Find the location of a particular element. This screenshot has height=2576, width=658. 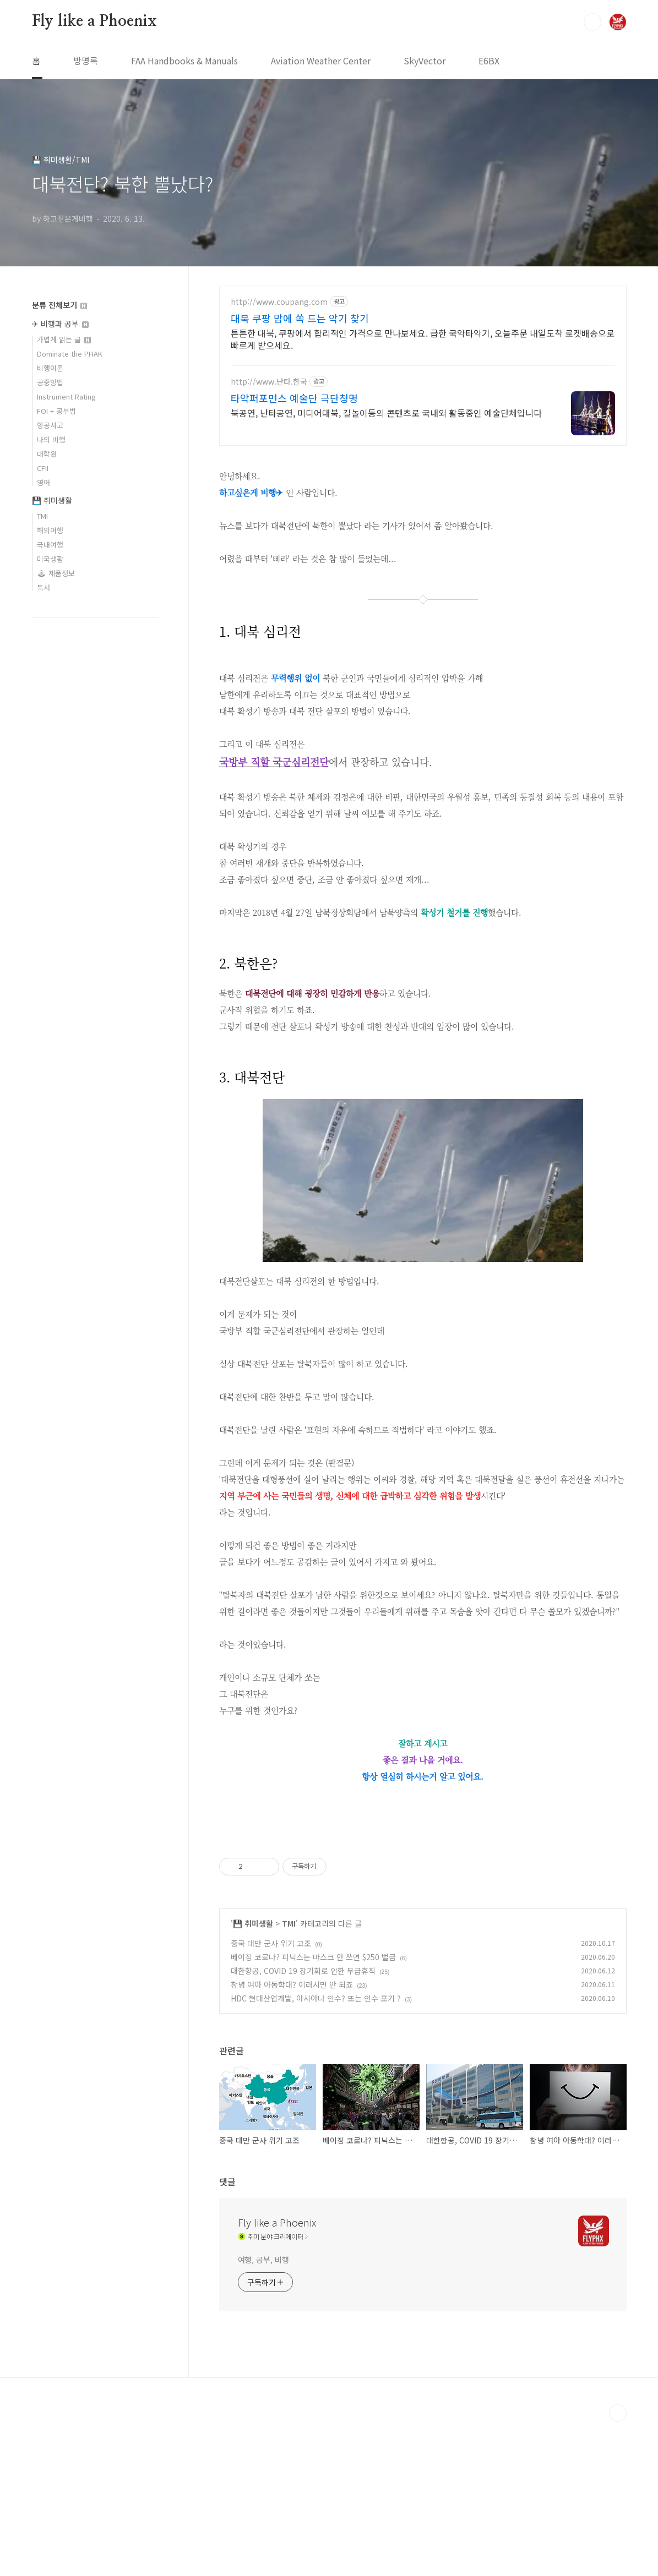

튼튼한 대북, 쿠팡에서 합리적인 가격으로 만나보세요. 급한 국악타악기, 오늘주문 내일도착 로켓배송으로 빠르게 받으세요. is located at coordinates (423, 338).